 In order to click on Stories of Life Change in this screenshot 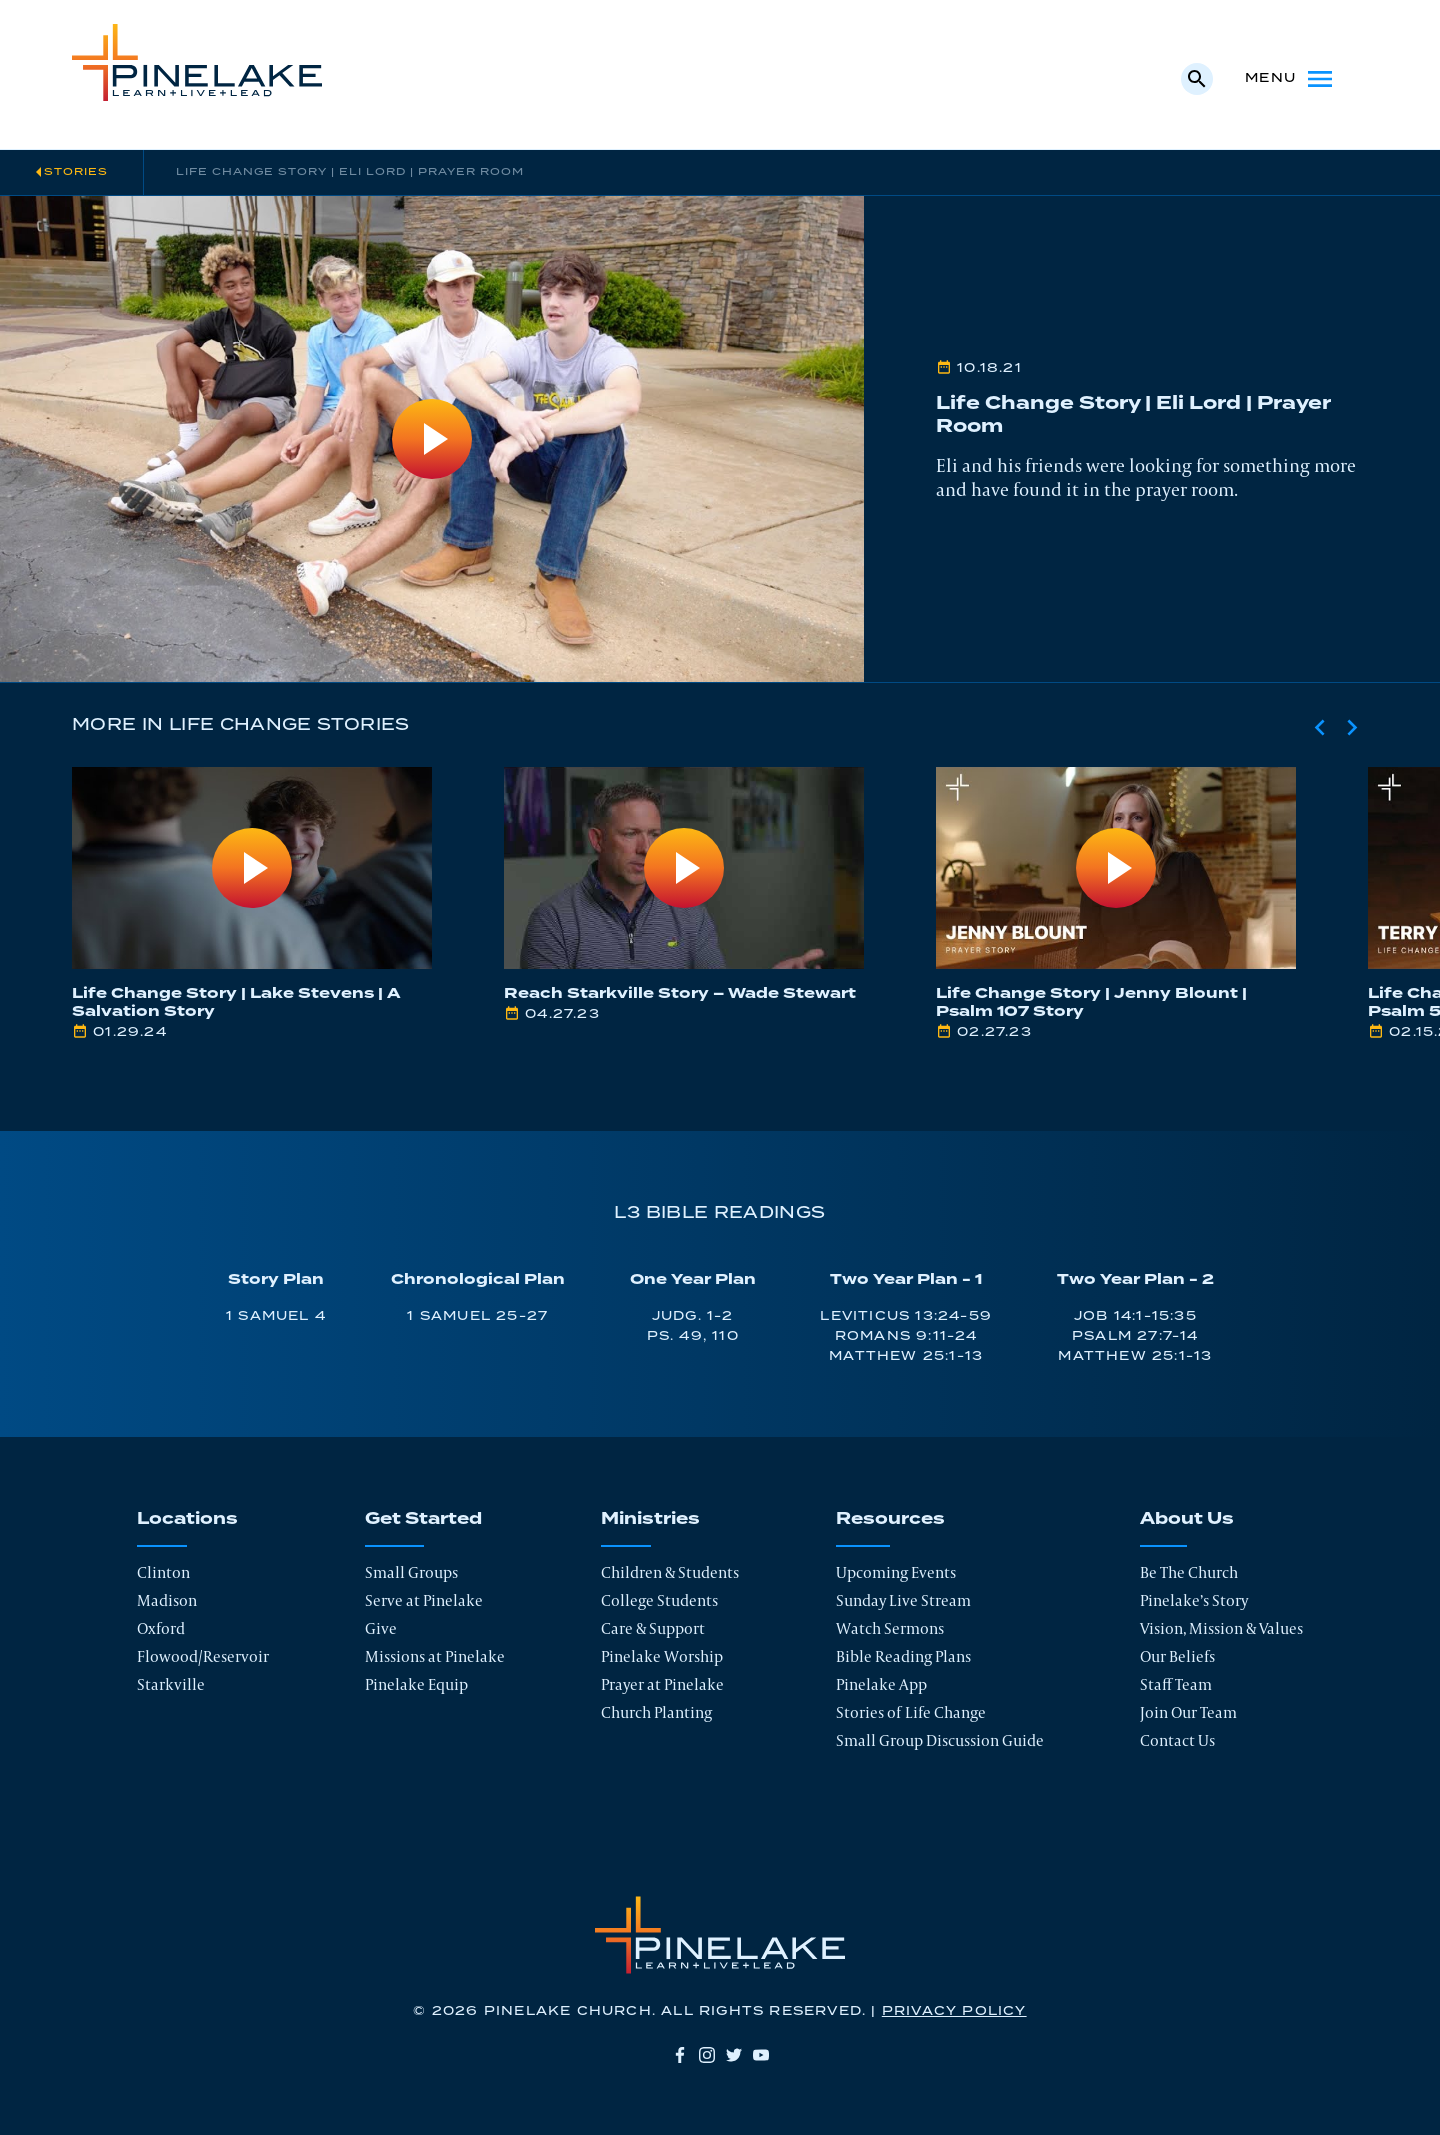, I will do `click(911, 1712)`.